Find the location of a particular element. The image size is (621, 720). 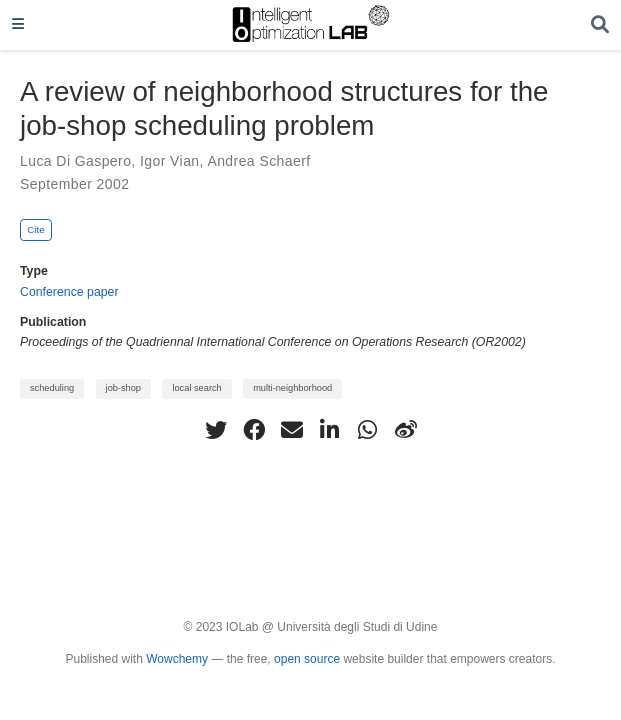

Andrea Schaerf is located at coordinates (258, 161).